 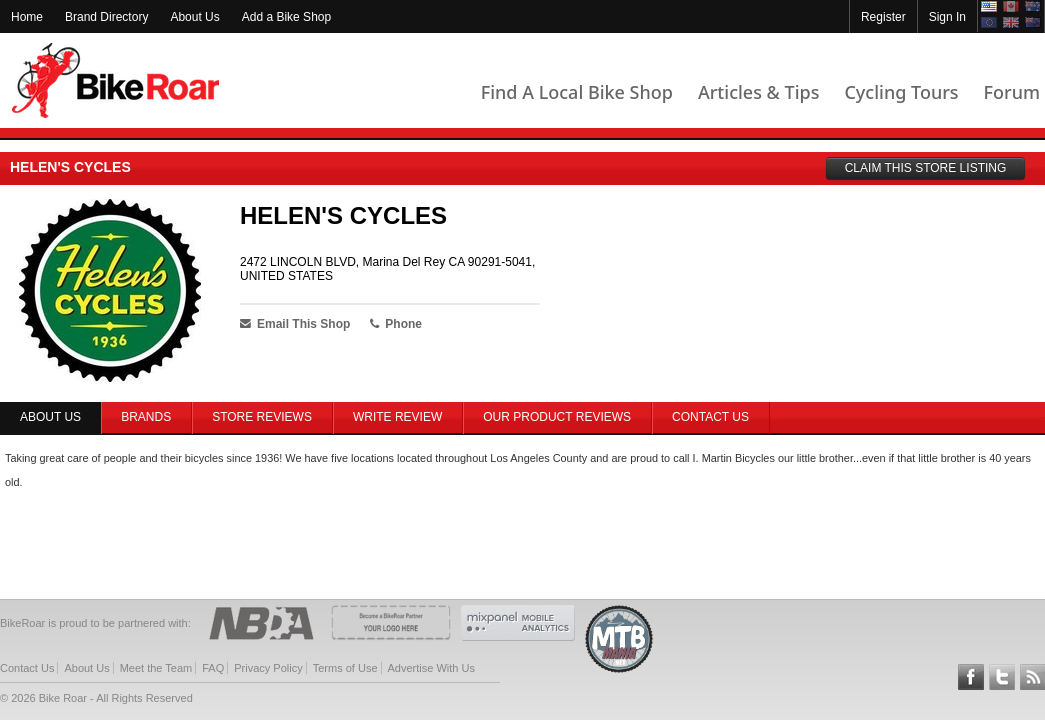 I want to click on Home, so click(x=27, y=17).